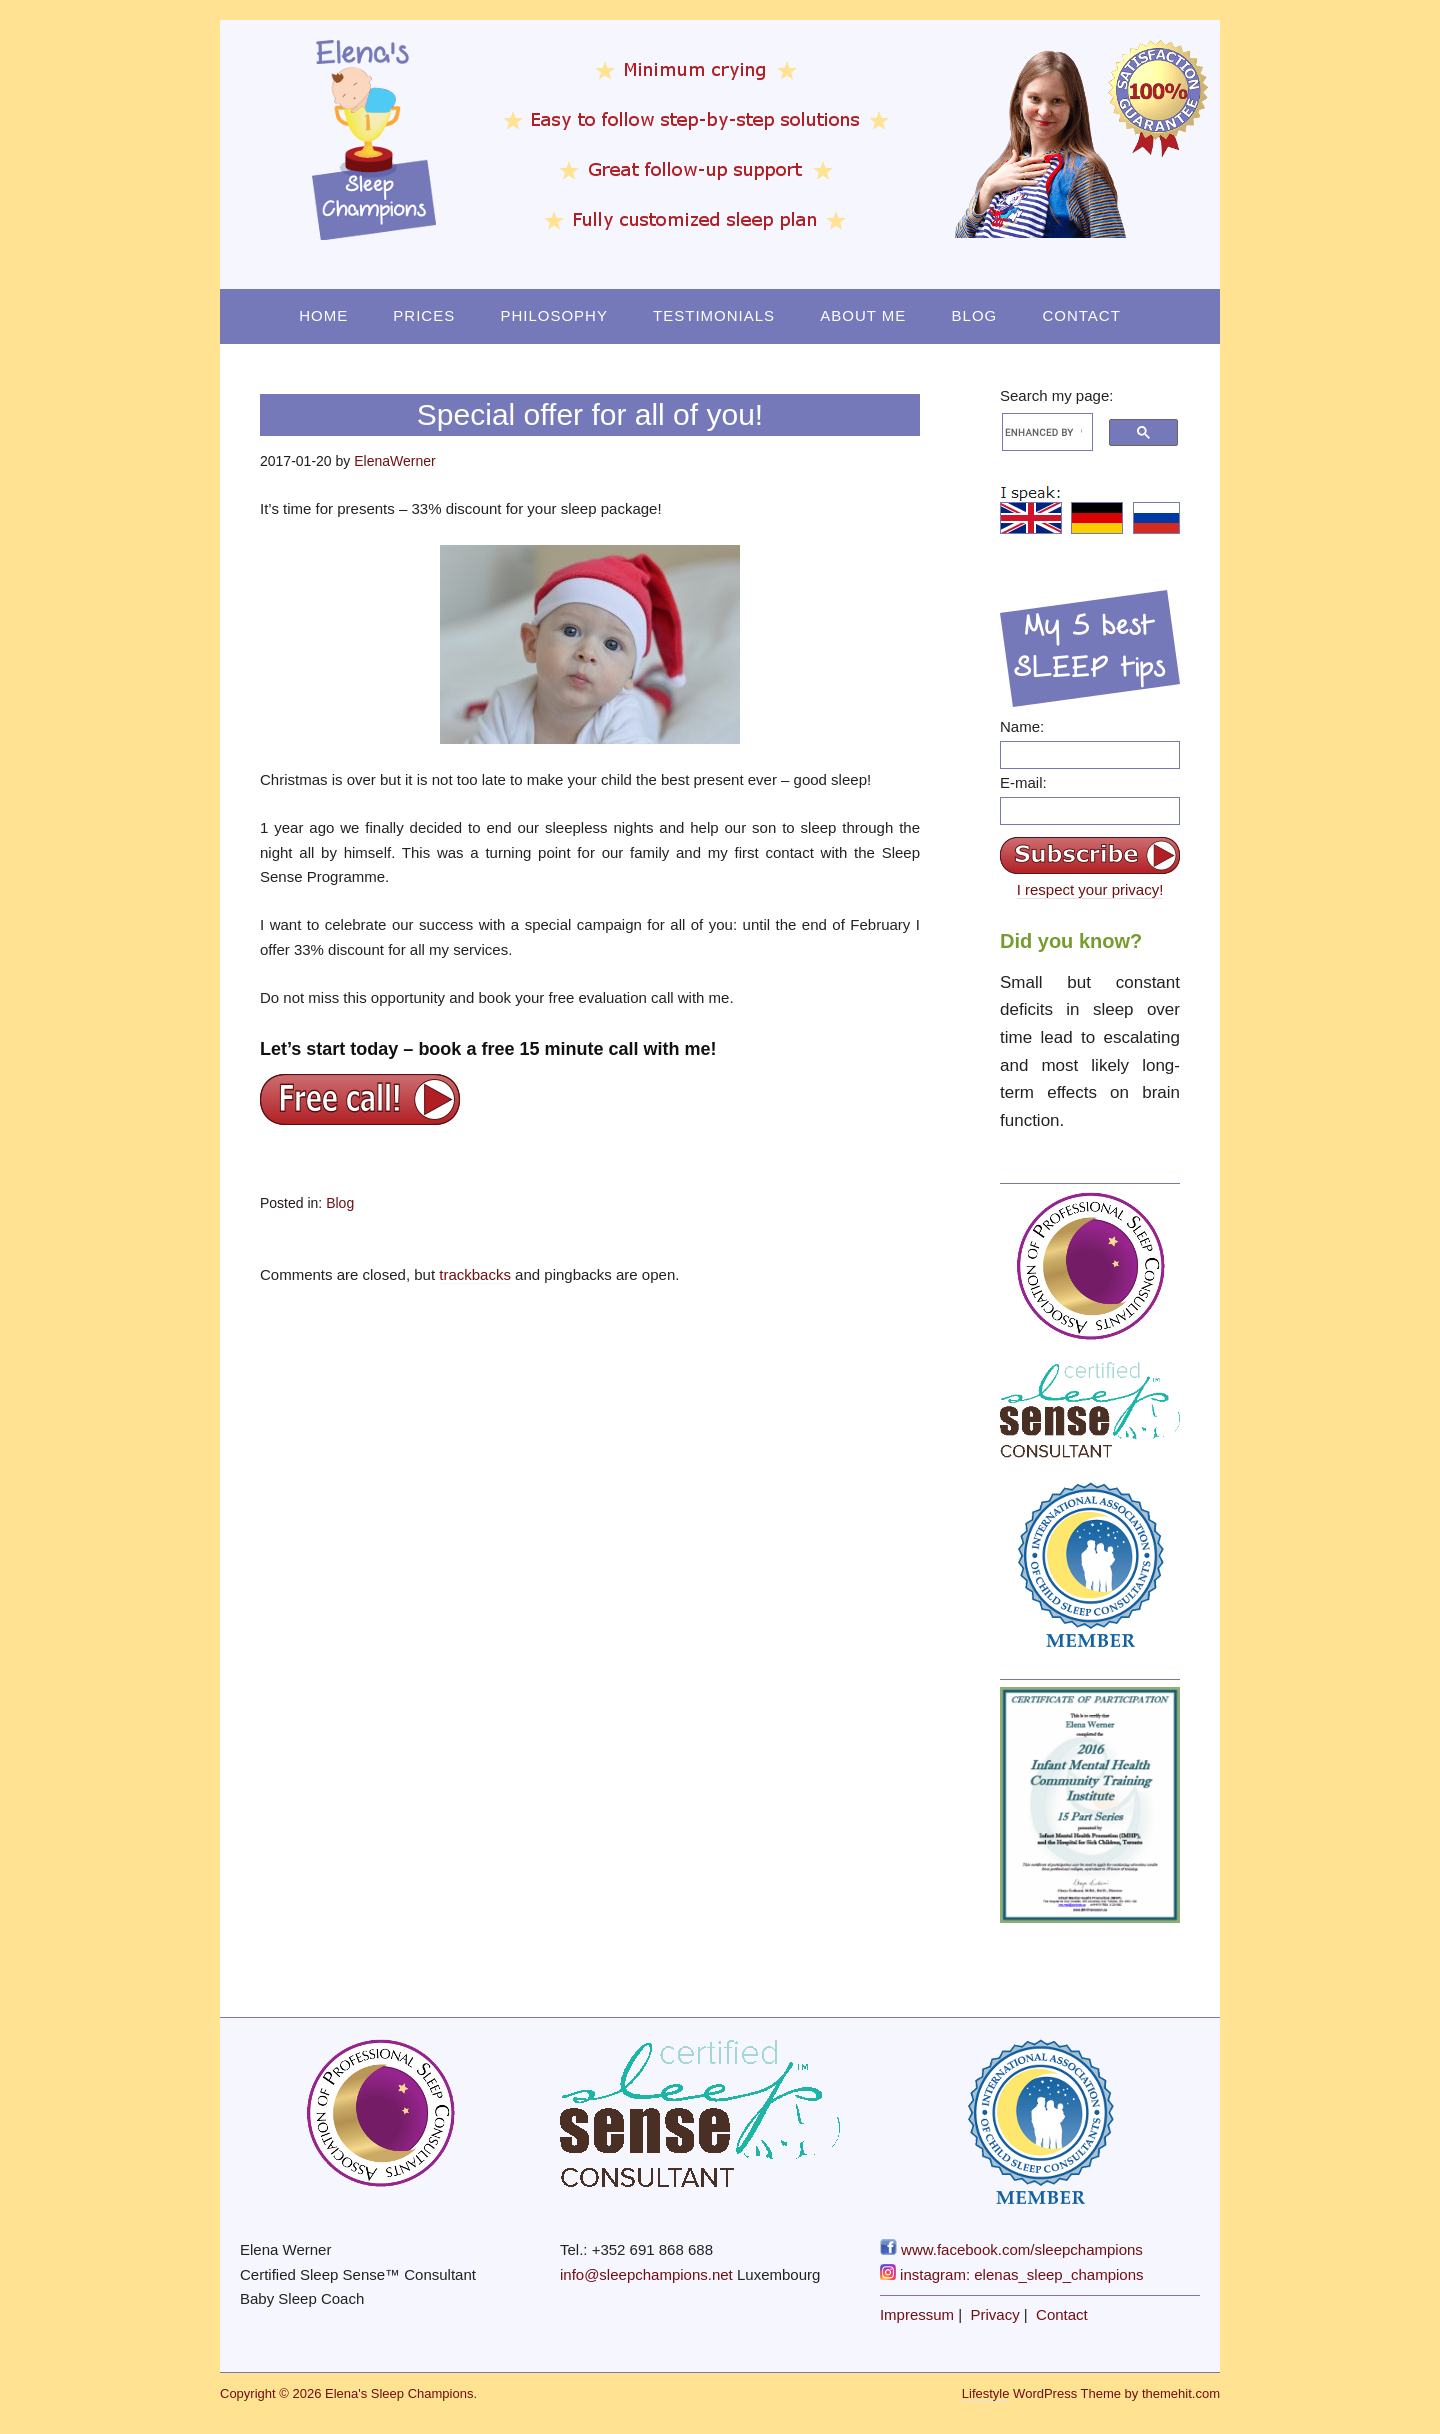 The width and height of the screenshot is (1440, 2434). Describe the element at coordinates (1022, 726) in the screenshot. I see `Name:` at that location.